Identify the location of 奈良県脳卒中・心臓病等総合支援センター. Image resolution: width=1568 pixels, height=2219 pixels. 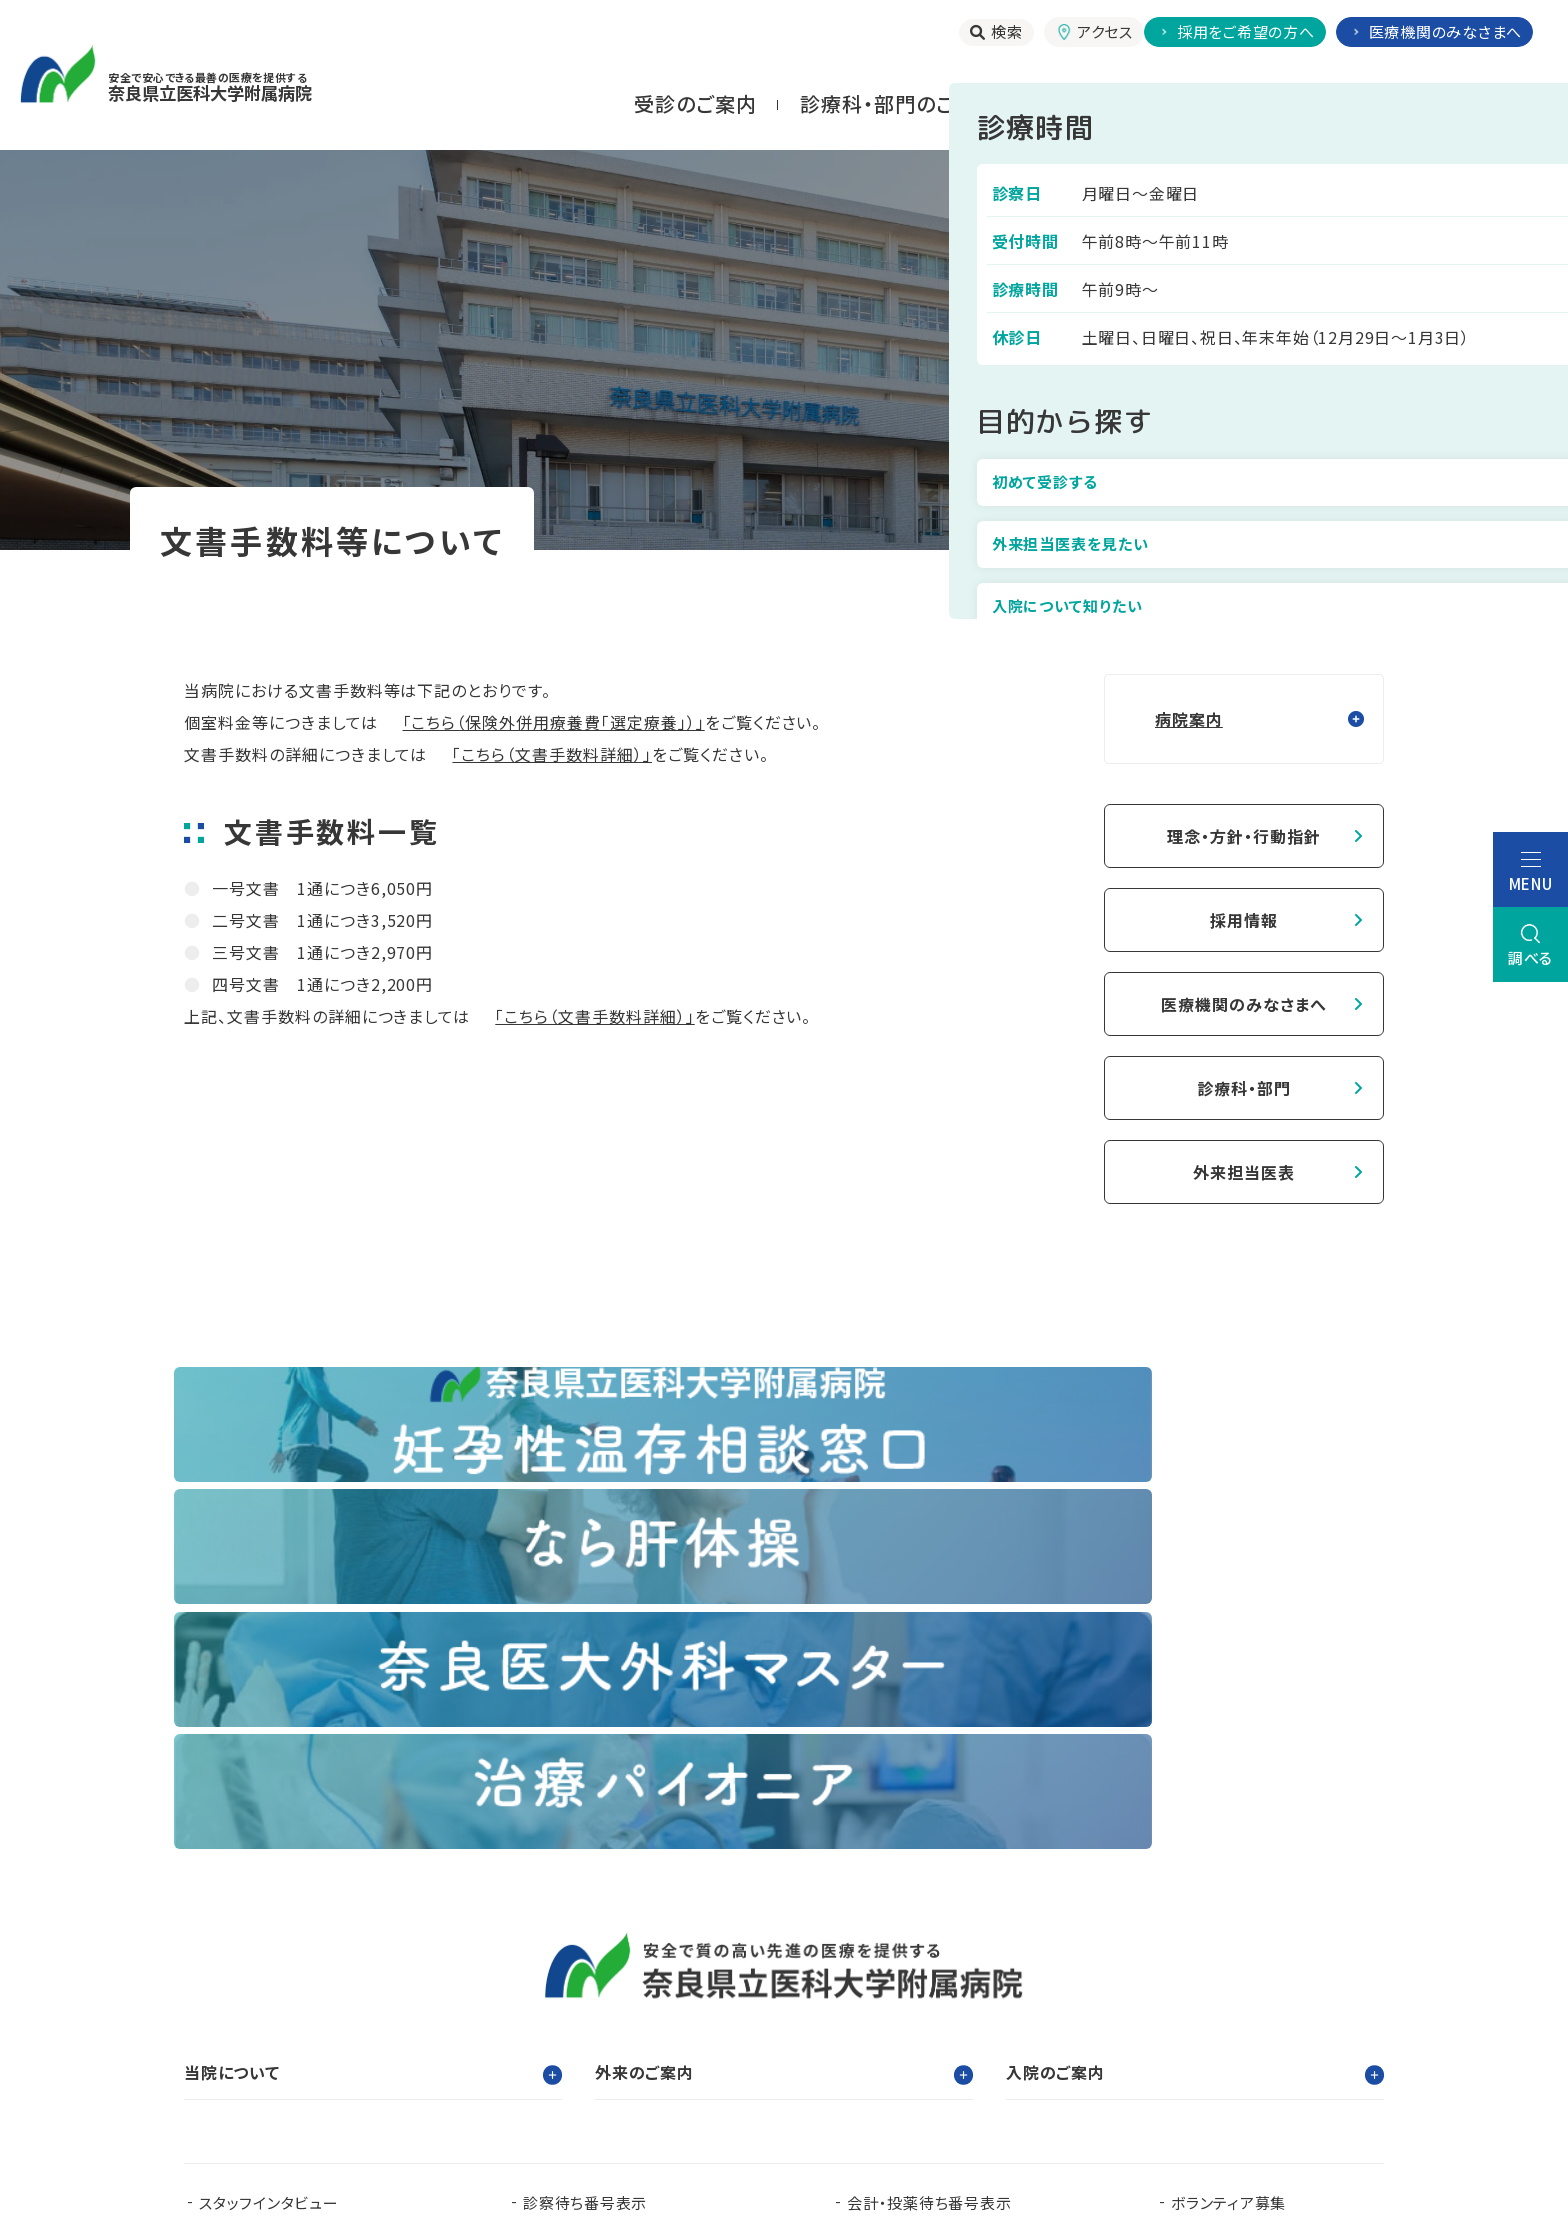
(1230, 2006).